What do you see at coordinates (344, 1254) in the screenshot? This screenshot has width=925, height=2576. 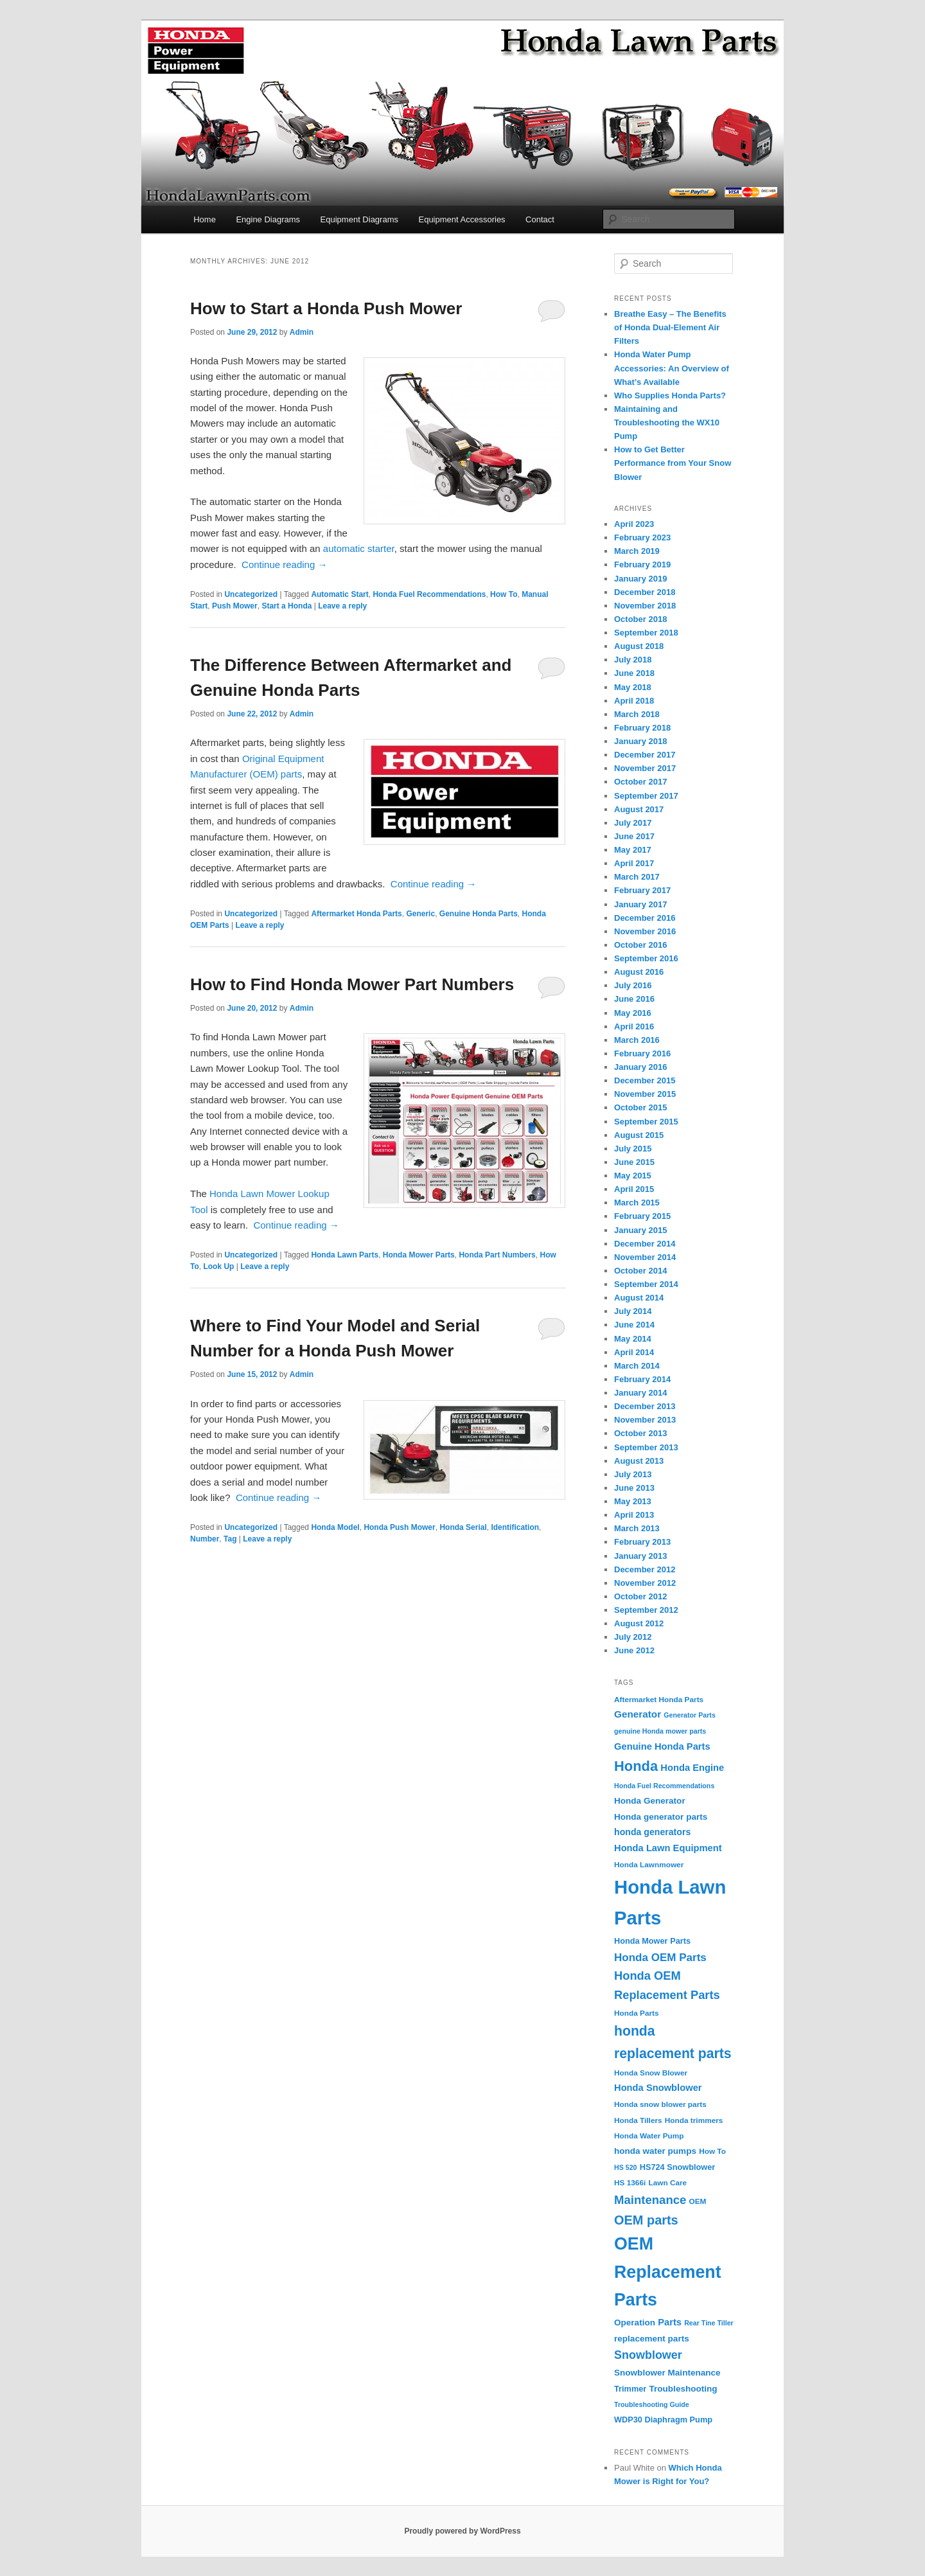 I see `Honda Lawn Parts` at bounding box center [344, 1254].